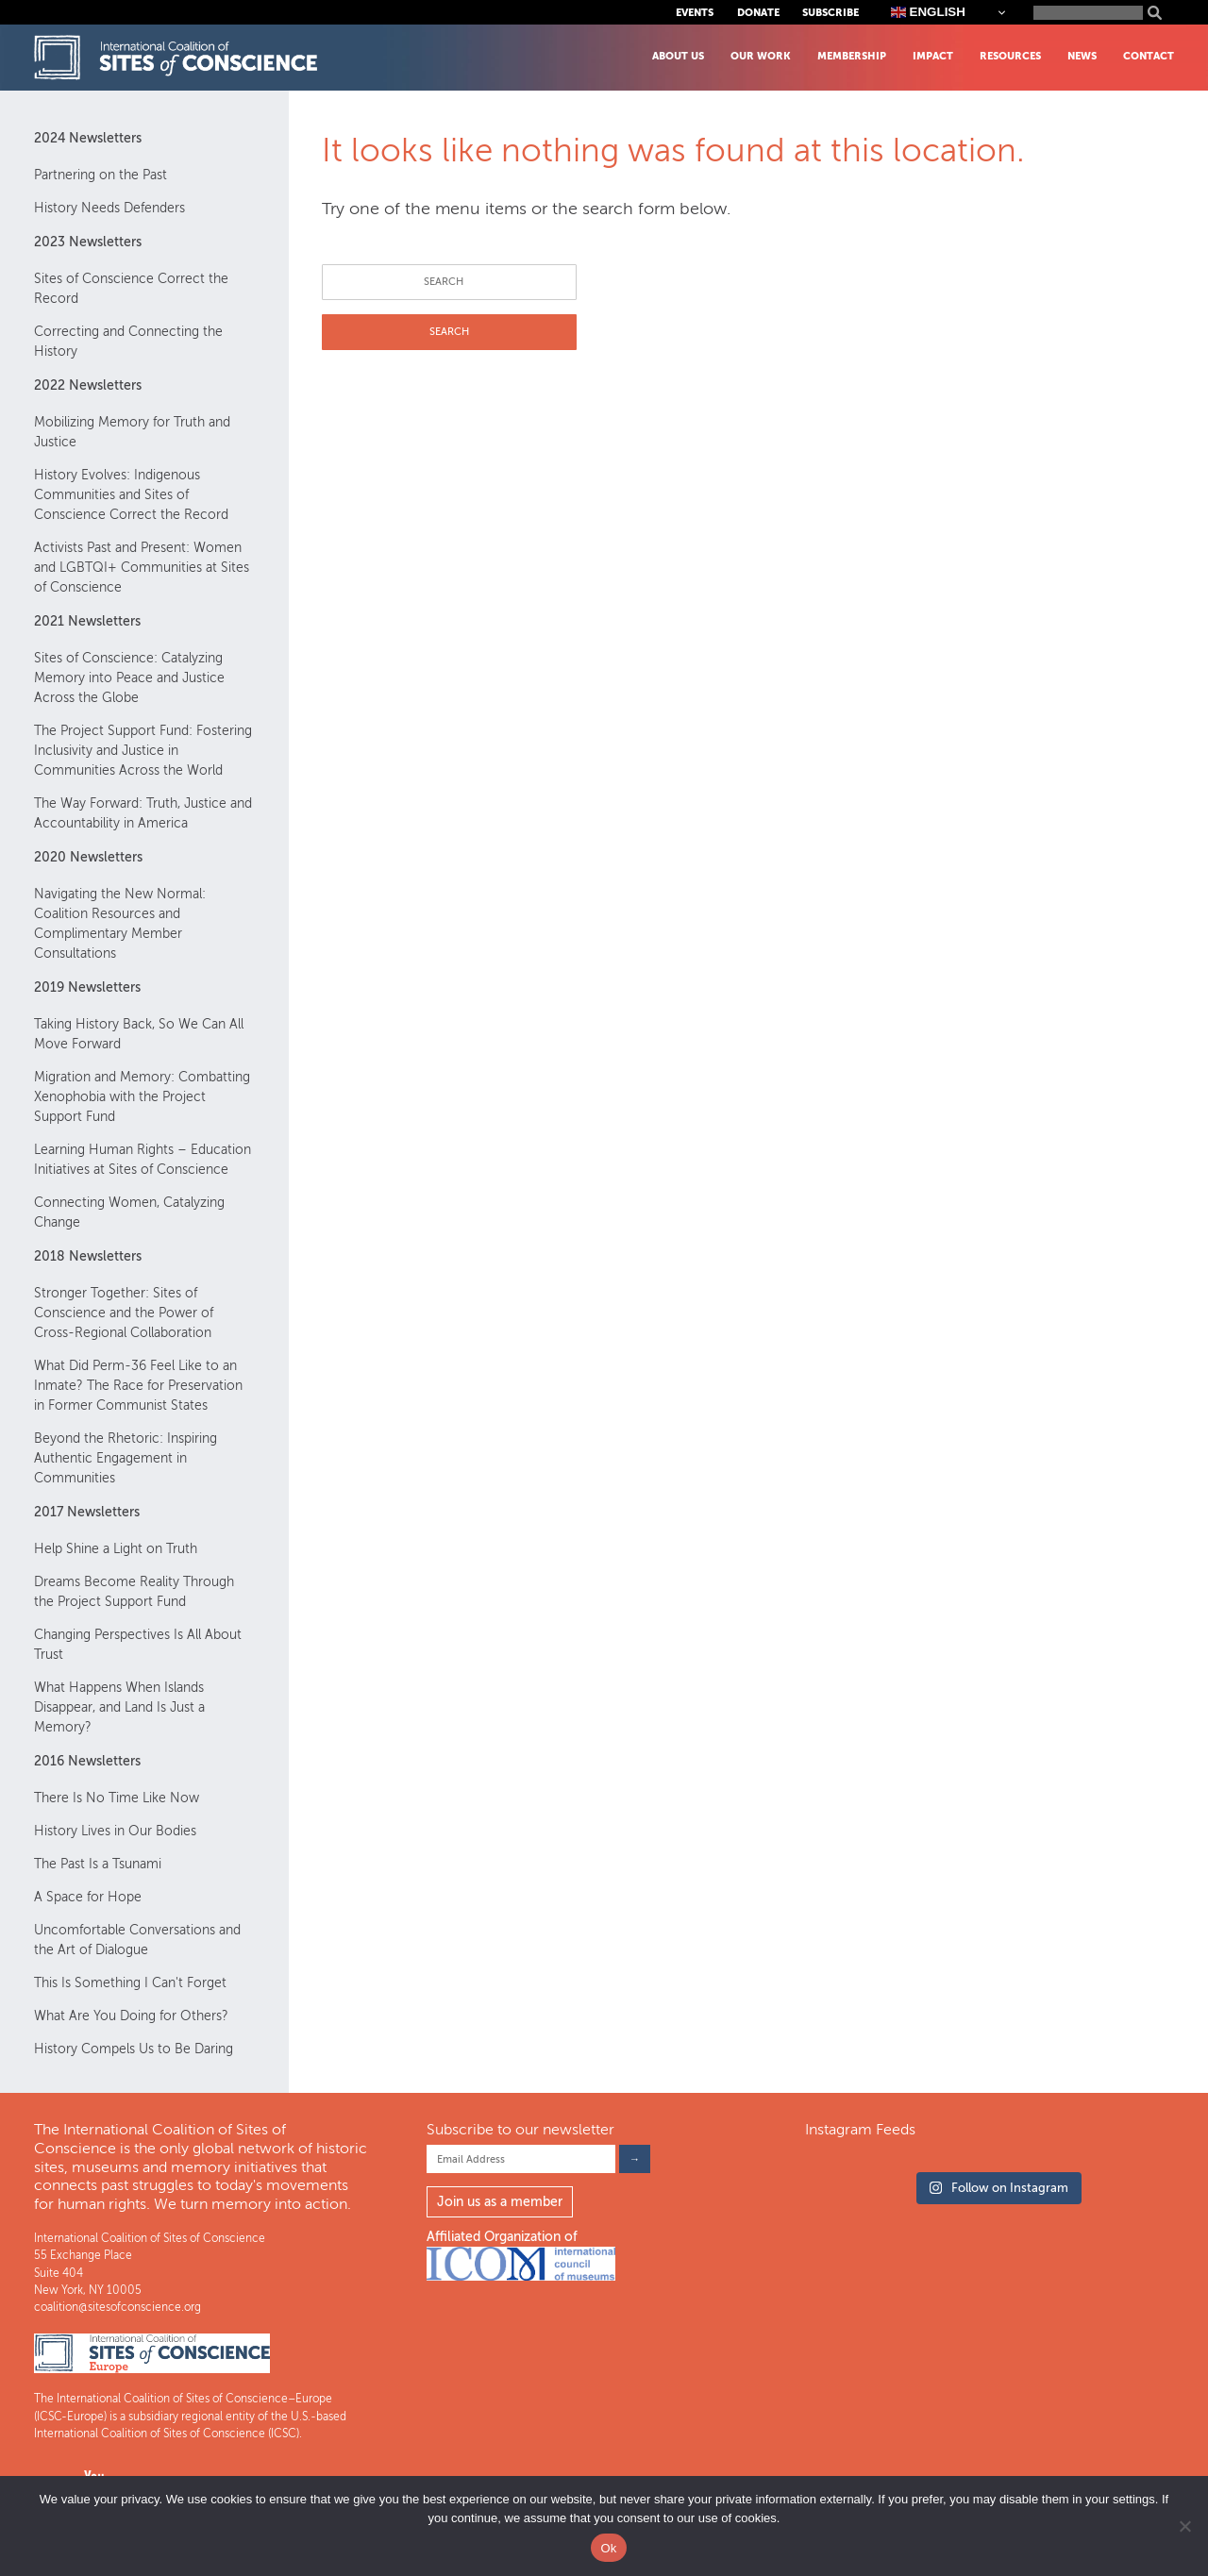 Image resolution: width=1208 pixels, height=2576 pixels. Describe the element at coordinates (1148, 56) in the screenshot. I see `Contact` at that location.